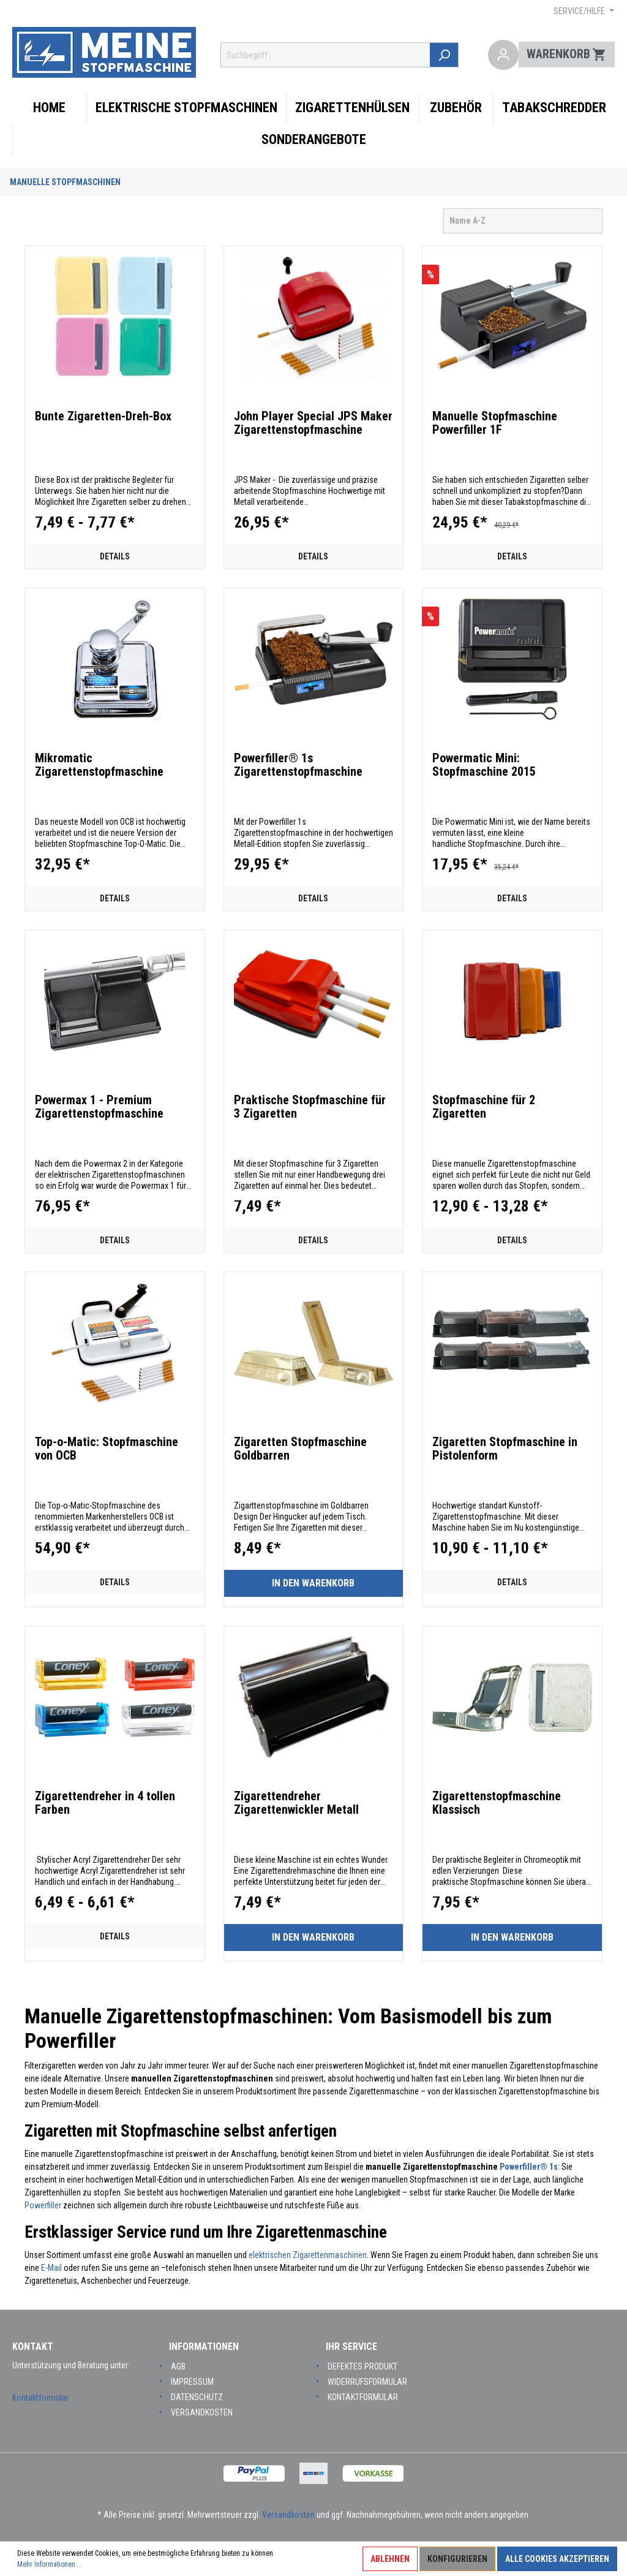 The height and width of the screenshot is (2576, 627). What do you see at coordinates (362, 2366) in the screenshot?
I see `Defektes Produkt` at bounding box center [362, 2366].